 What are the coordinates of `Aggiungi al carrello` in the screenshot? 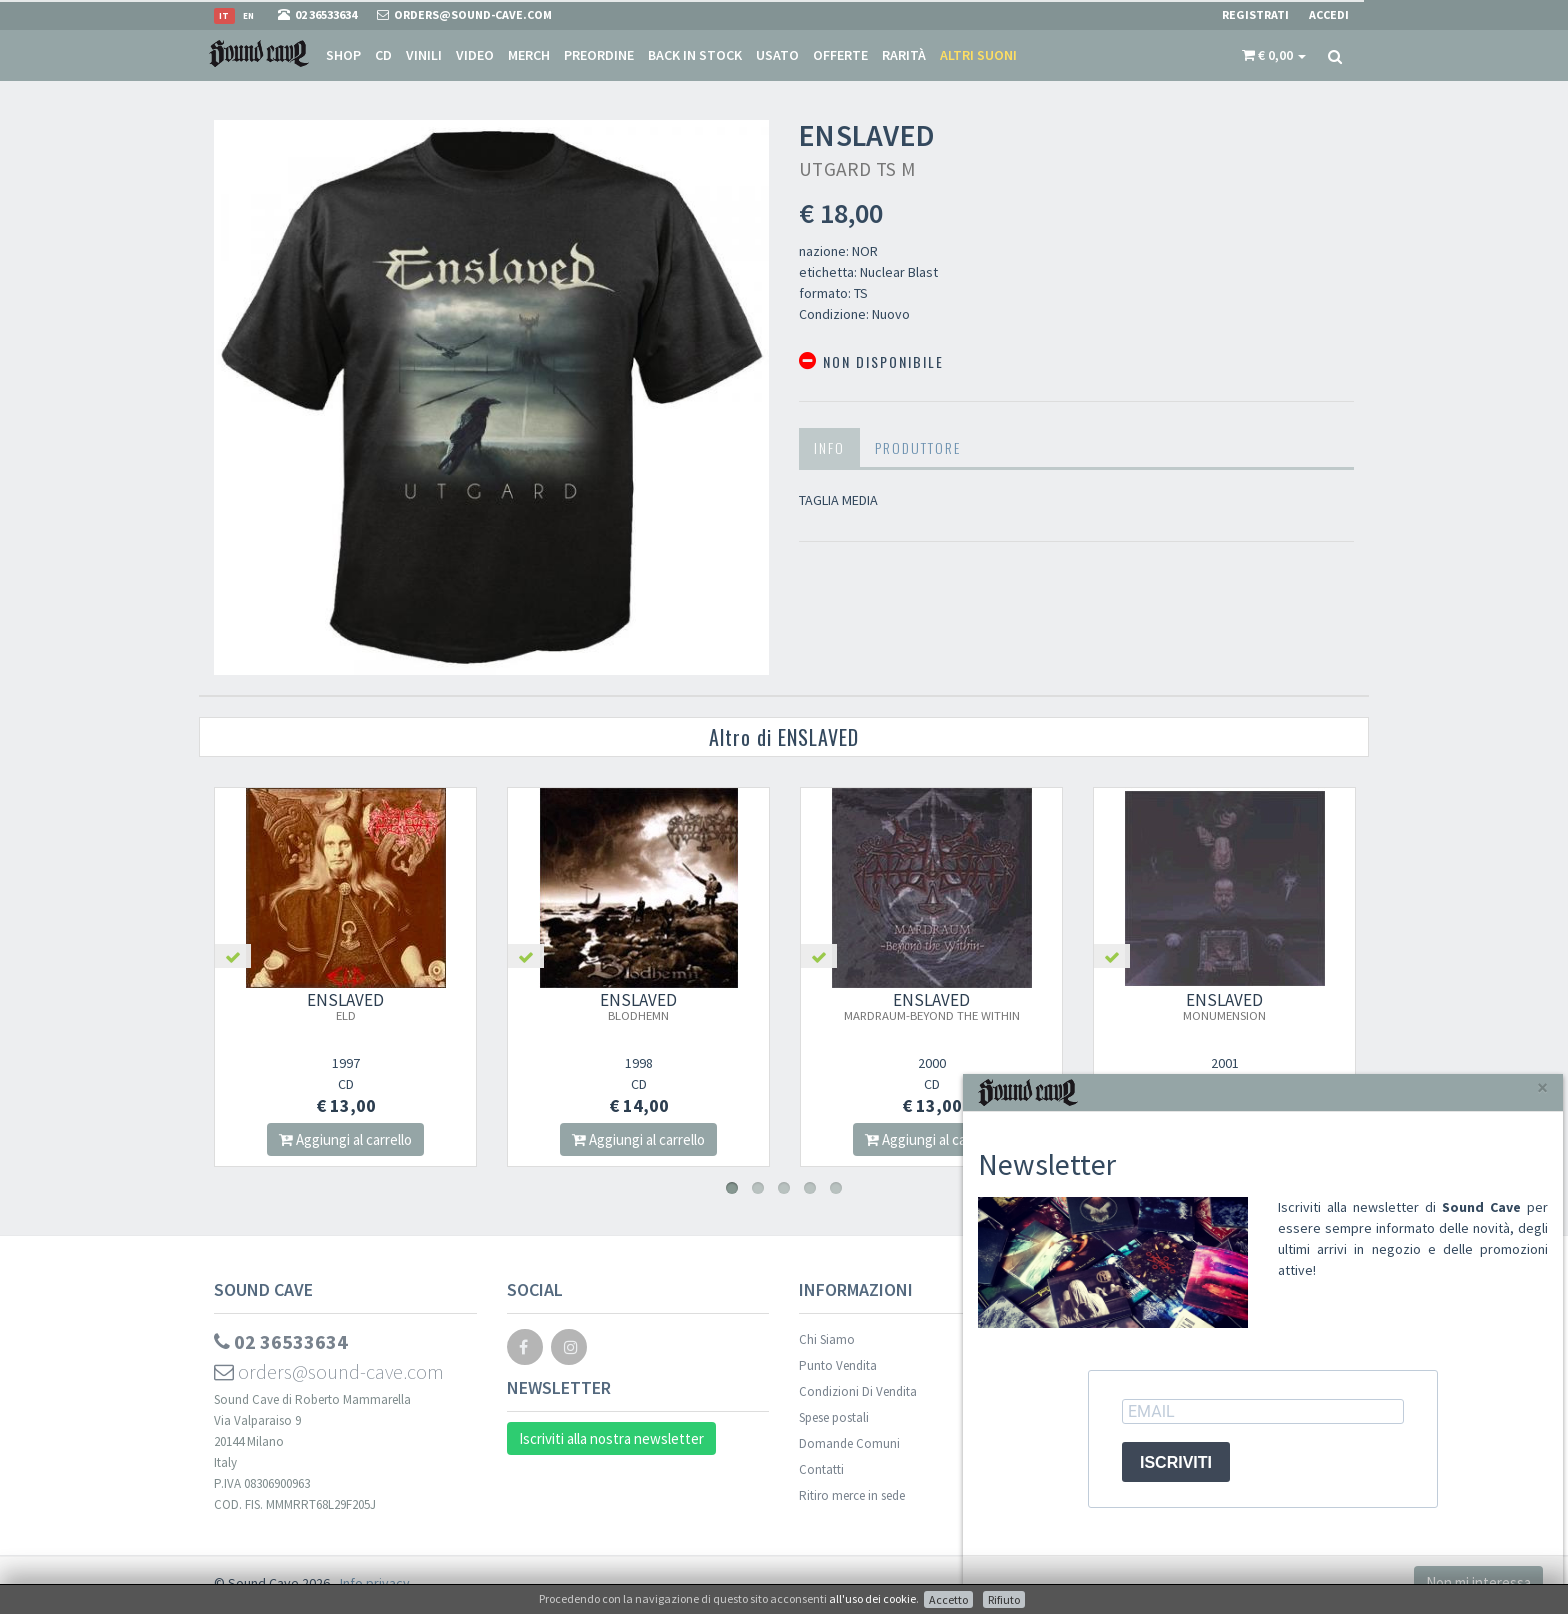 It's located at (350, 1139).